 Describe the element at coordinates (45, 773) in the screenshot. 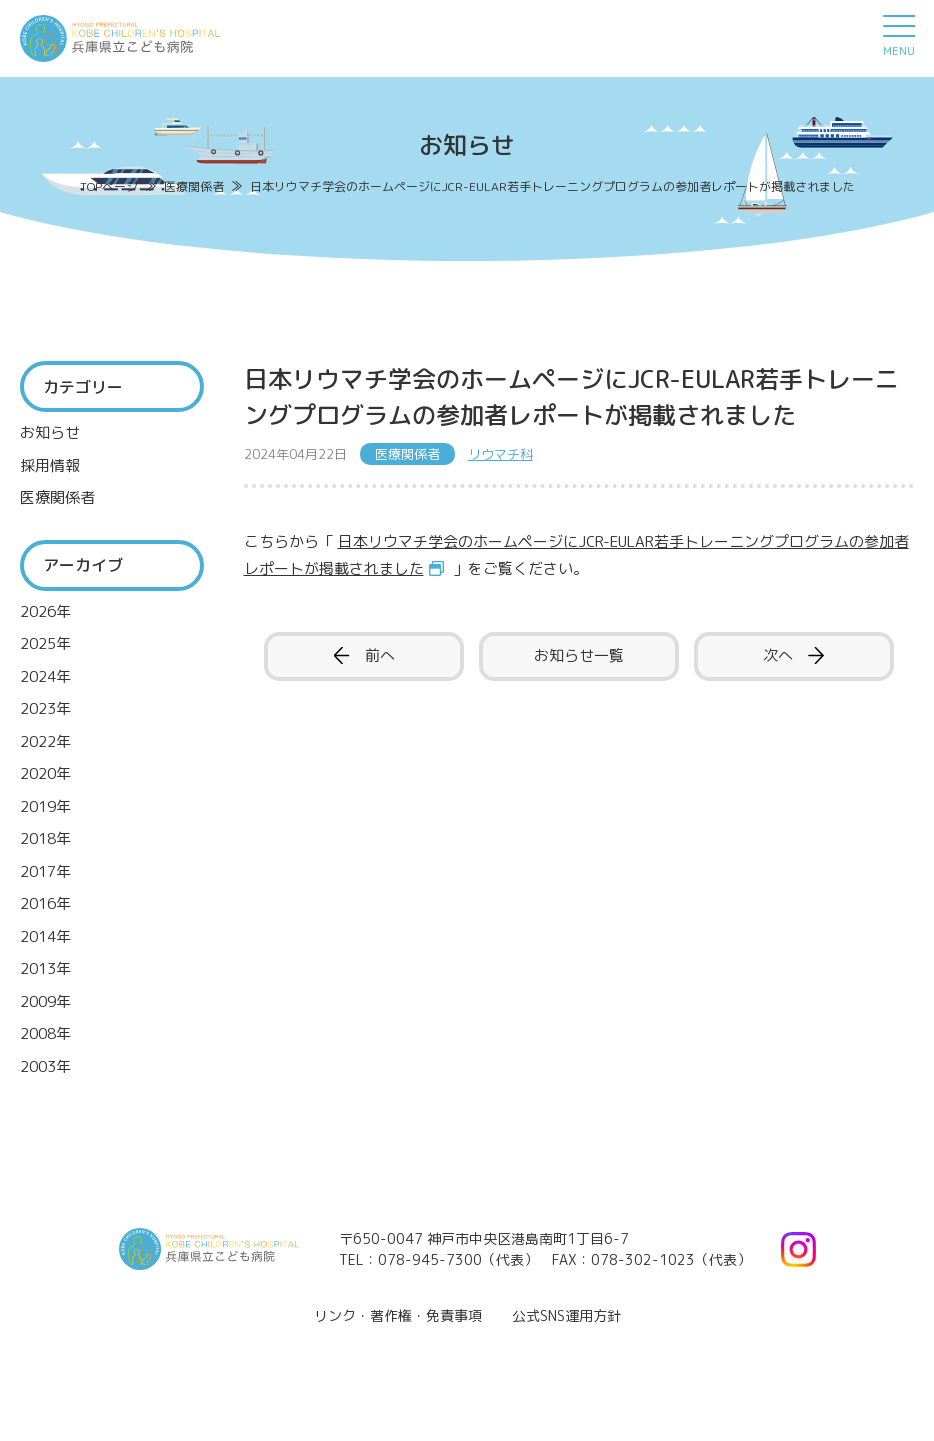

I see `2020年` at that location.